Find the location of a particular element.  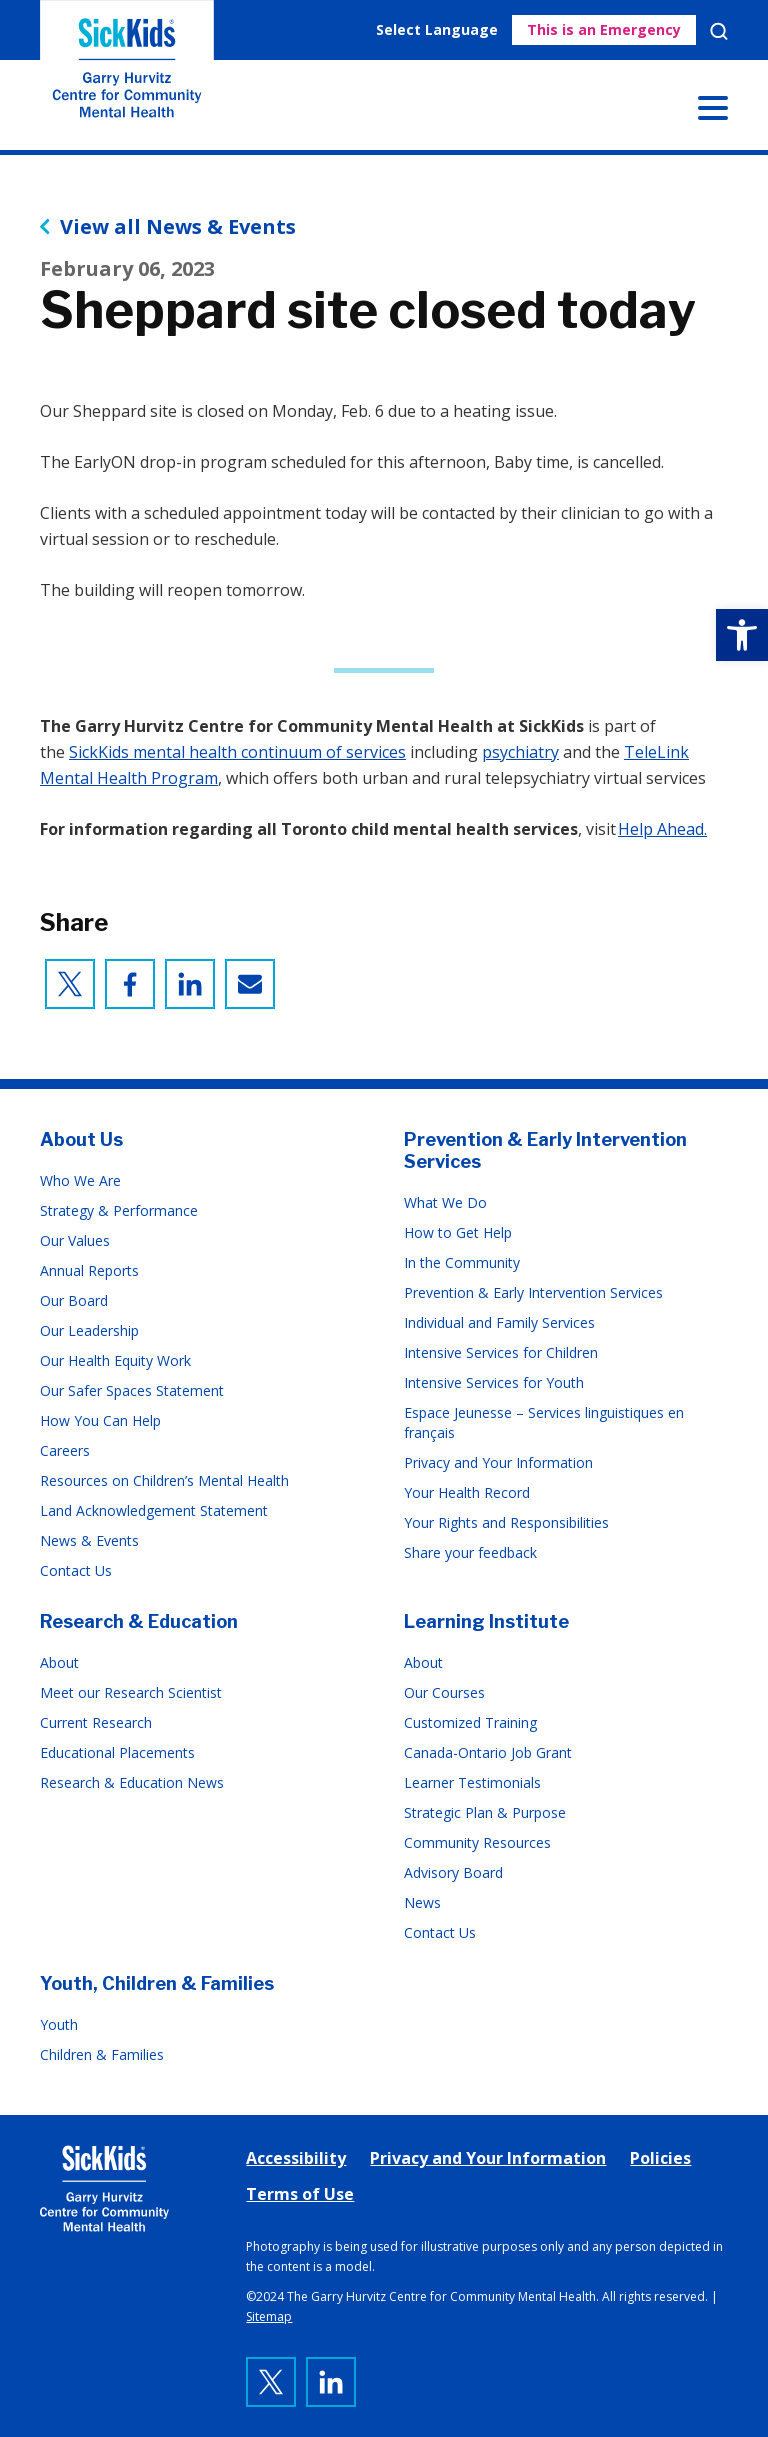

Intensive Services for Children [link] is located at coordinates (501, 1352).